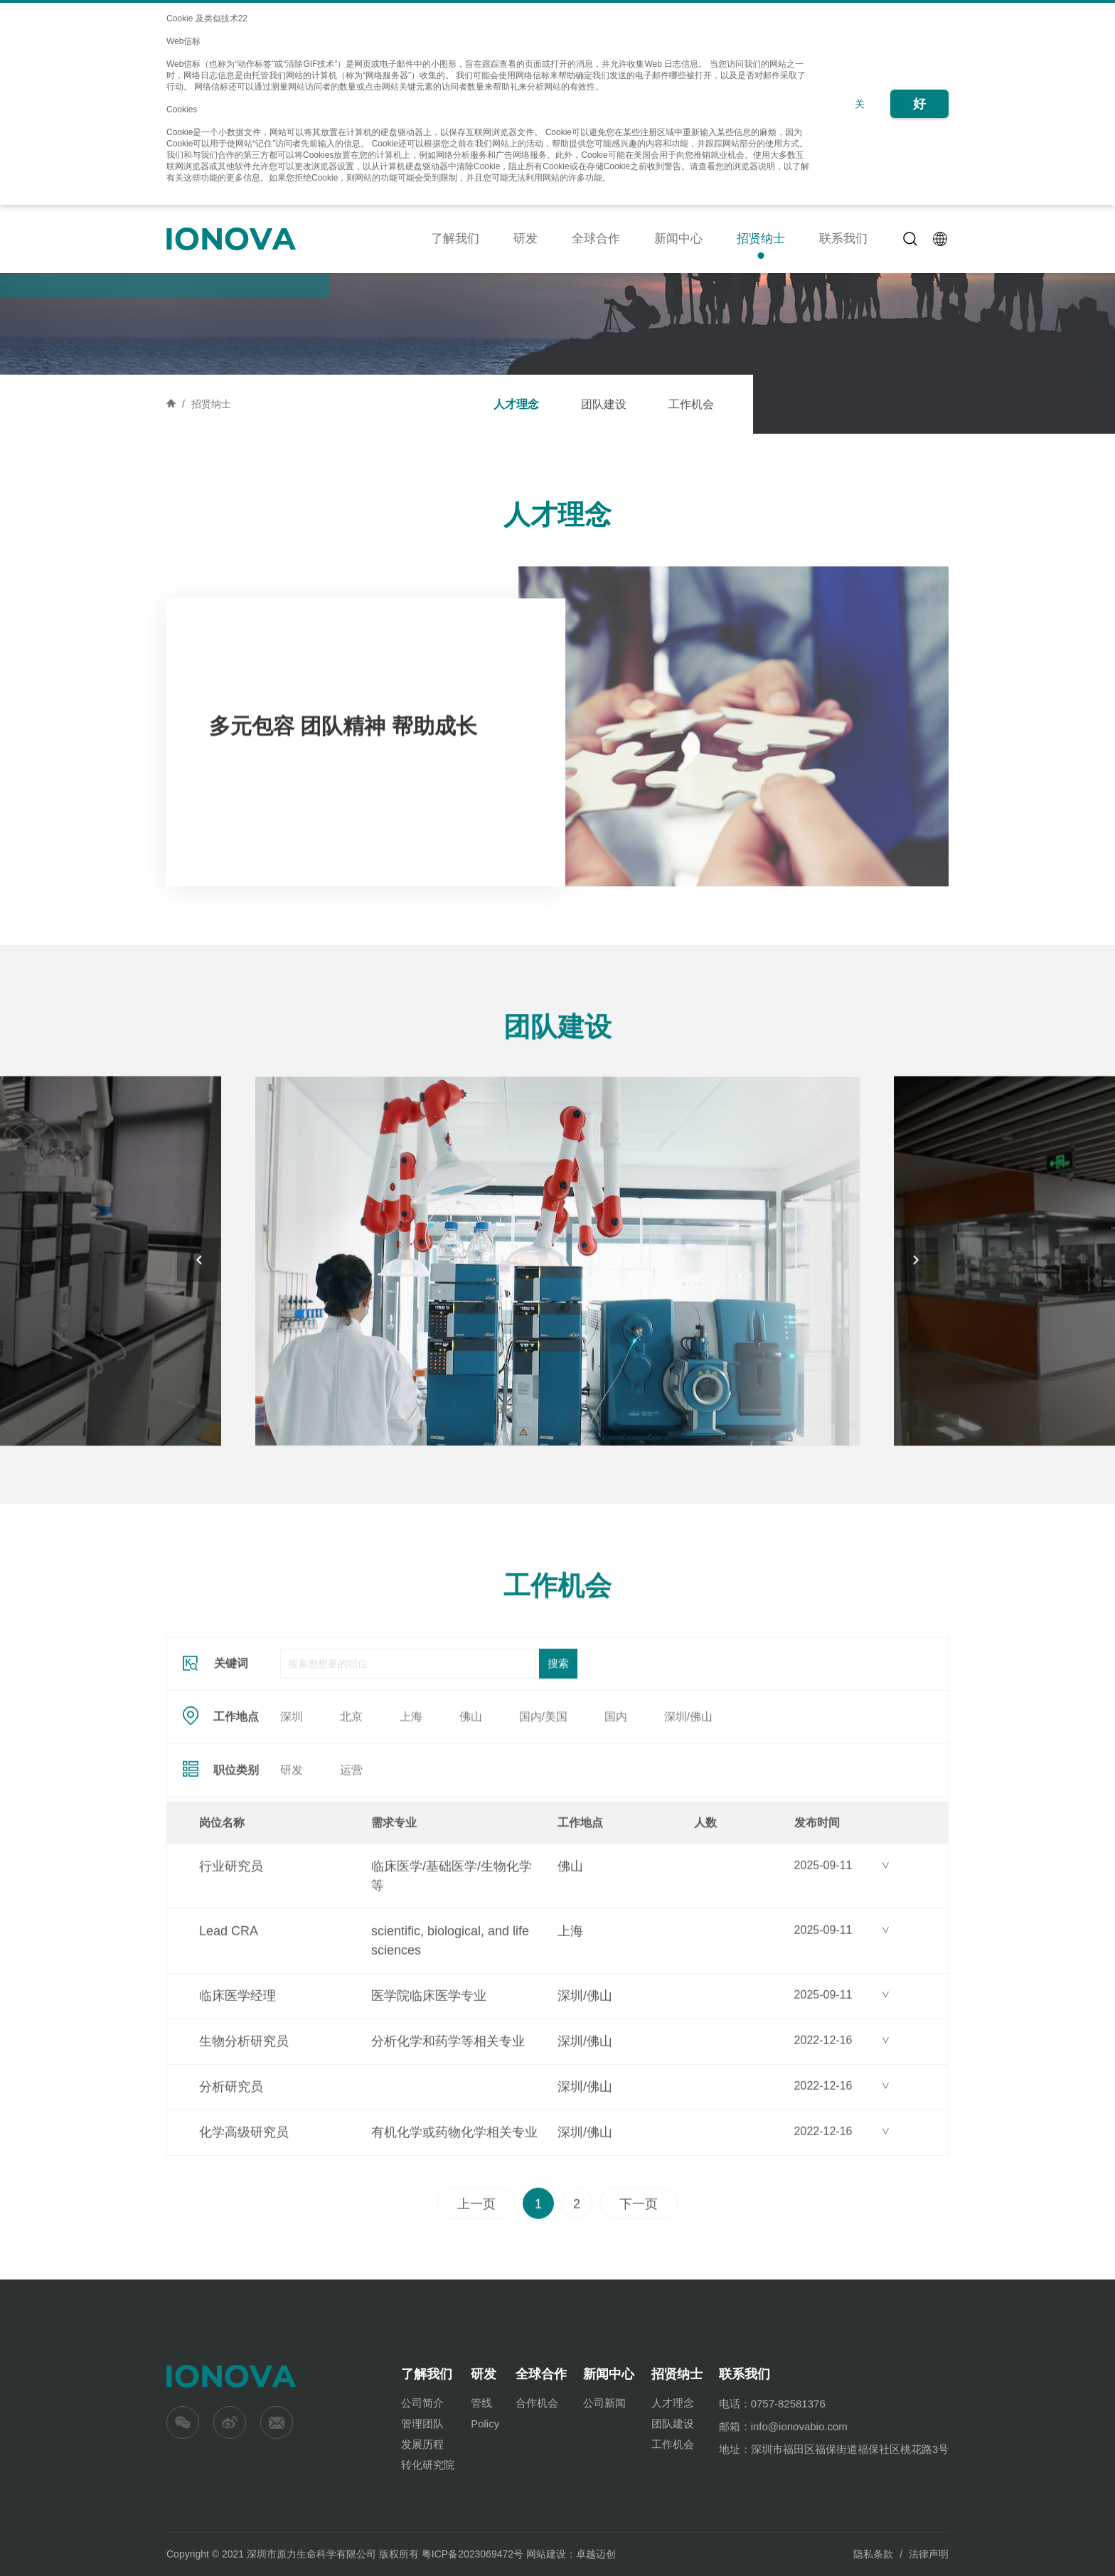 Image resolution: width=1115 pixels, height=2576 pixels. Describe the element at coordinates (485, 2423) in the screenshot. I see `Policy` at that location.